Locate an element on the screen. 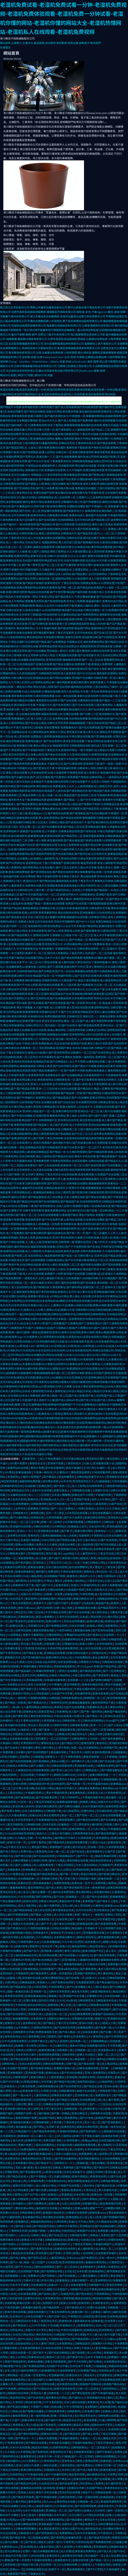  日本高清中文 is located at coordinates (38, 2018).